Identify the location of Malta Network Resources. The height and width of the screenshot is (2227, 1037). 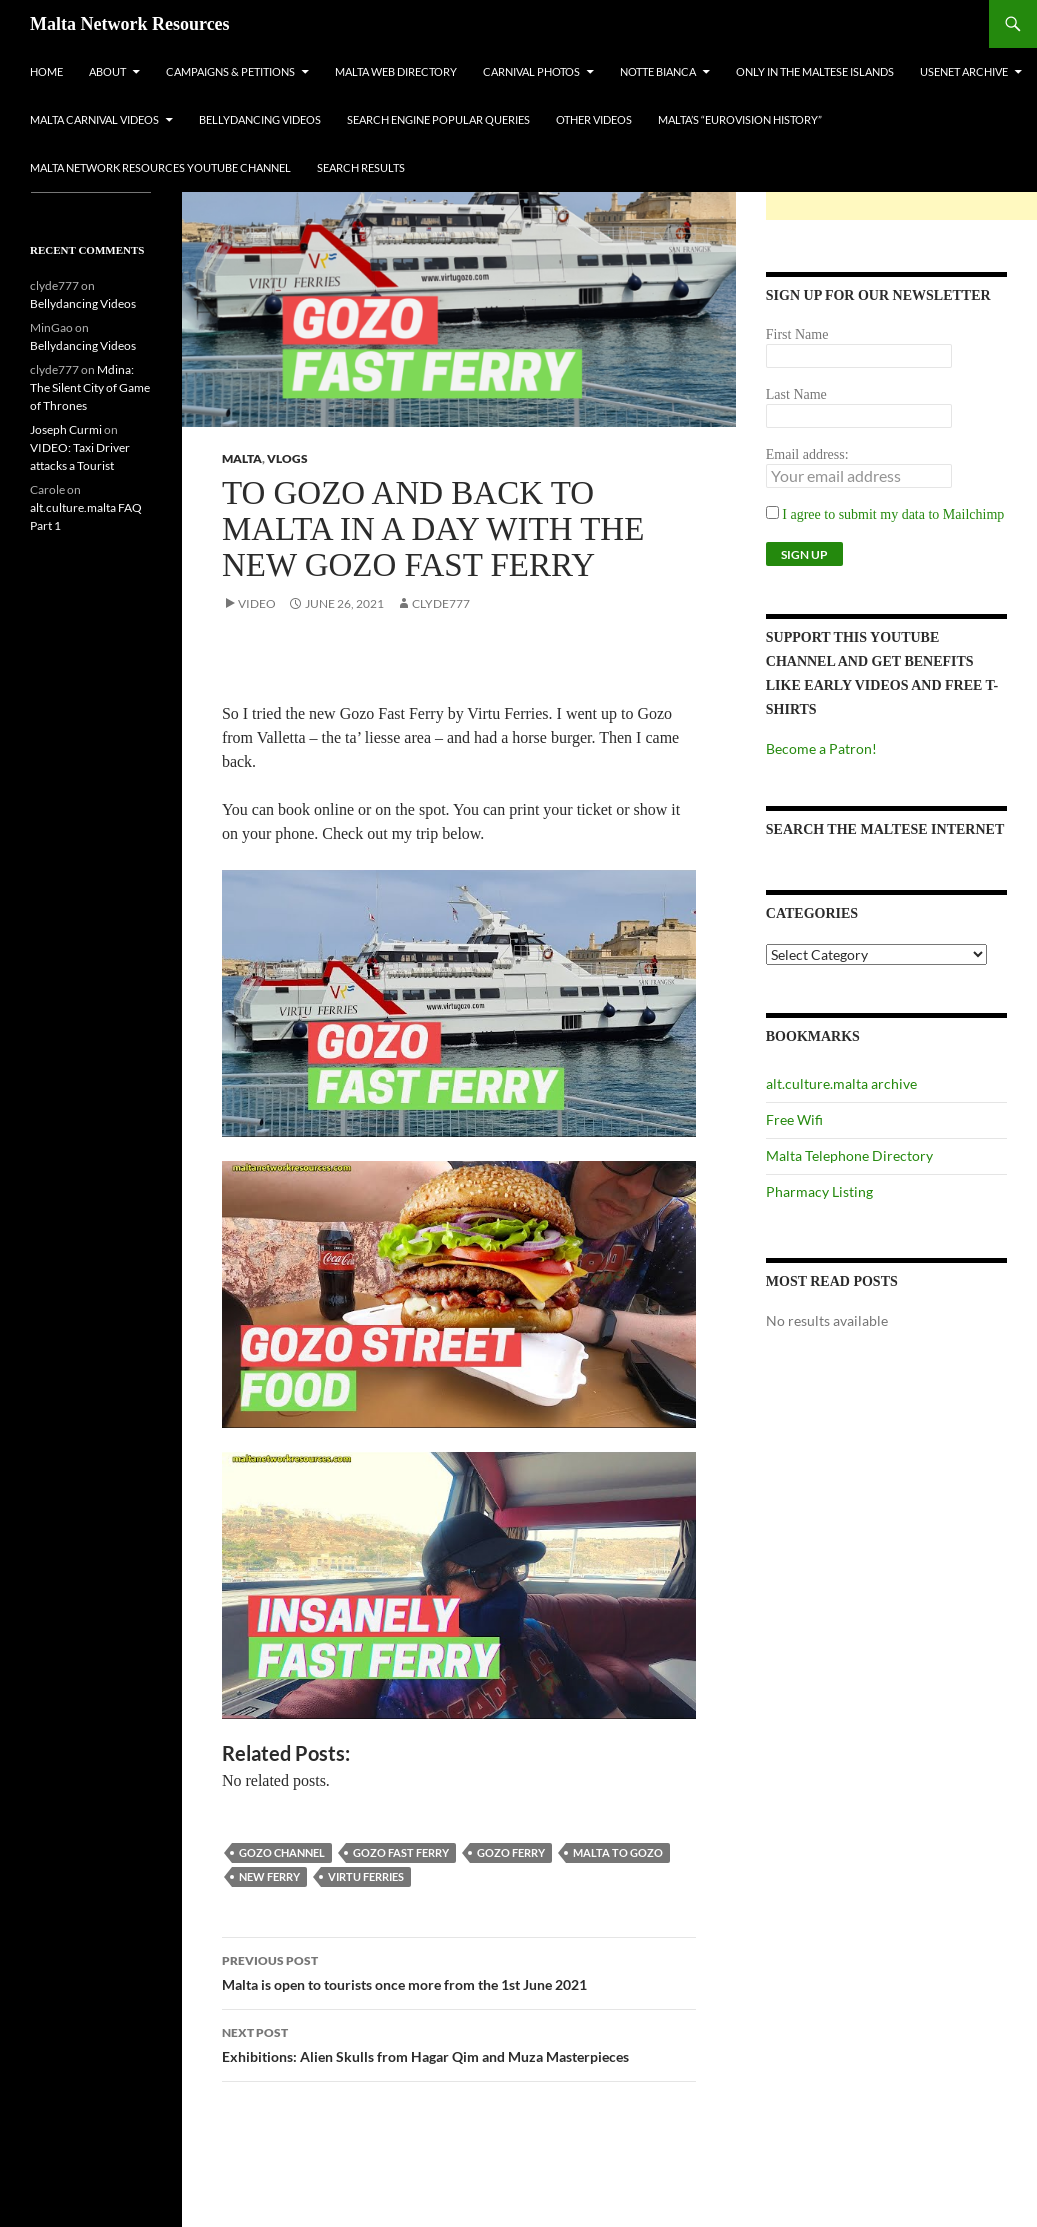
(130, 24).